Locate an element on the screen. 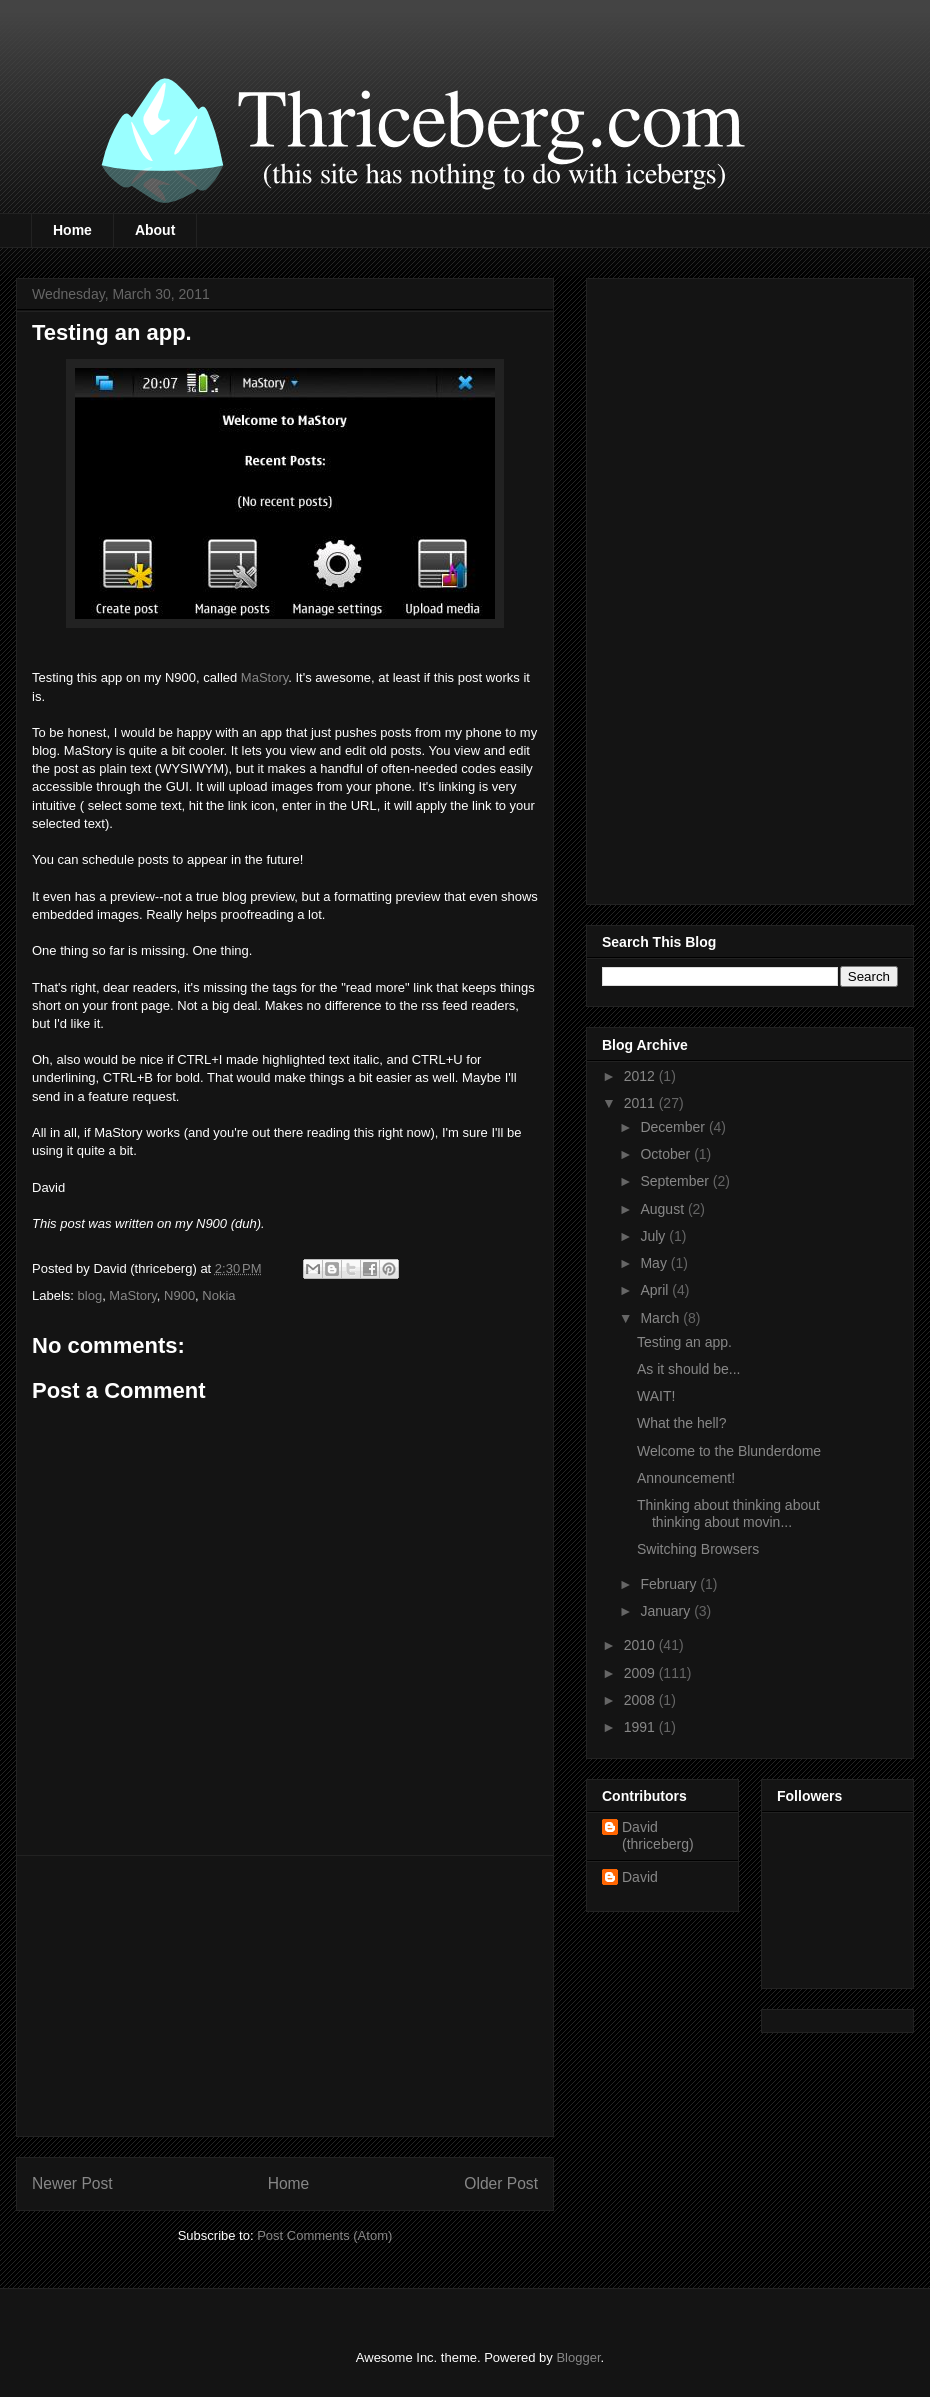  David (thriceberg) is located at coordinates (658, 1835).